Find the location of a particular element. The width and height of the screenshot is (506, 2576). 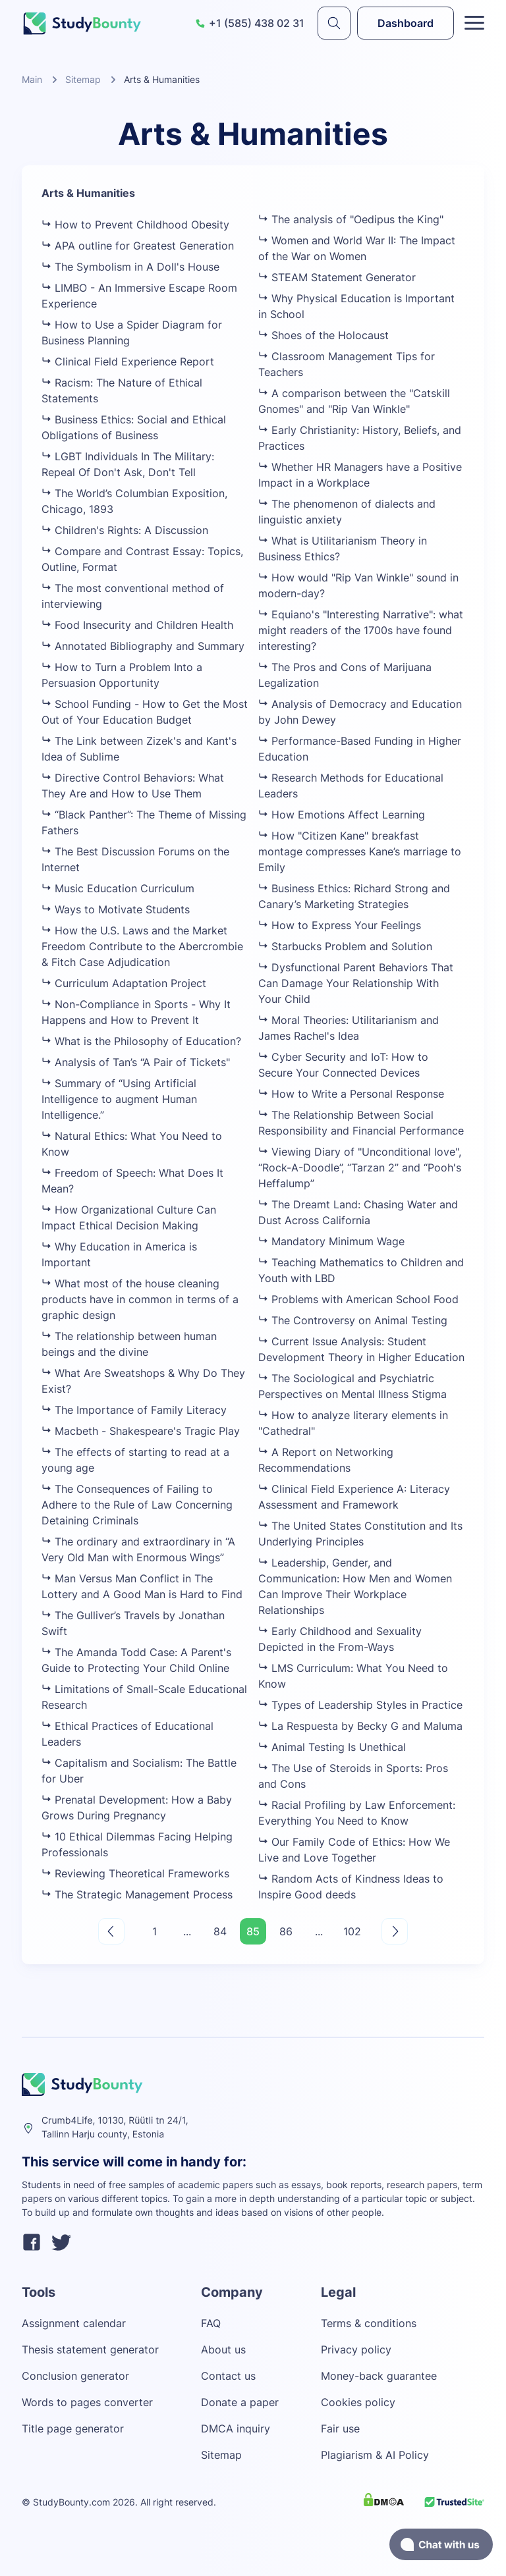

How to Express Your Feelings is located at coordinates (339, 925).